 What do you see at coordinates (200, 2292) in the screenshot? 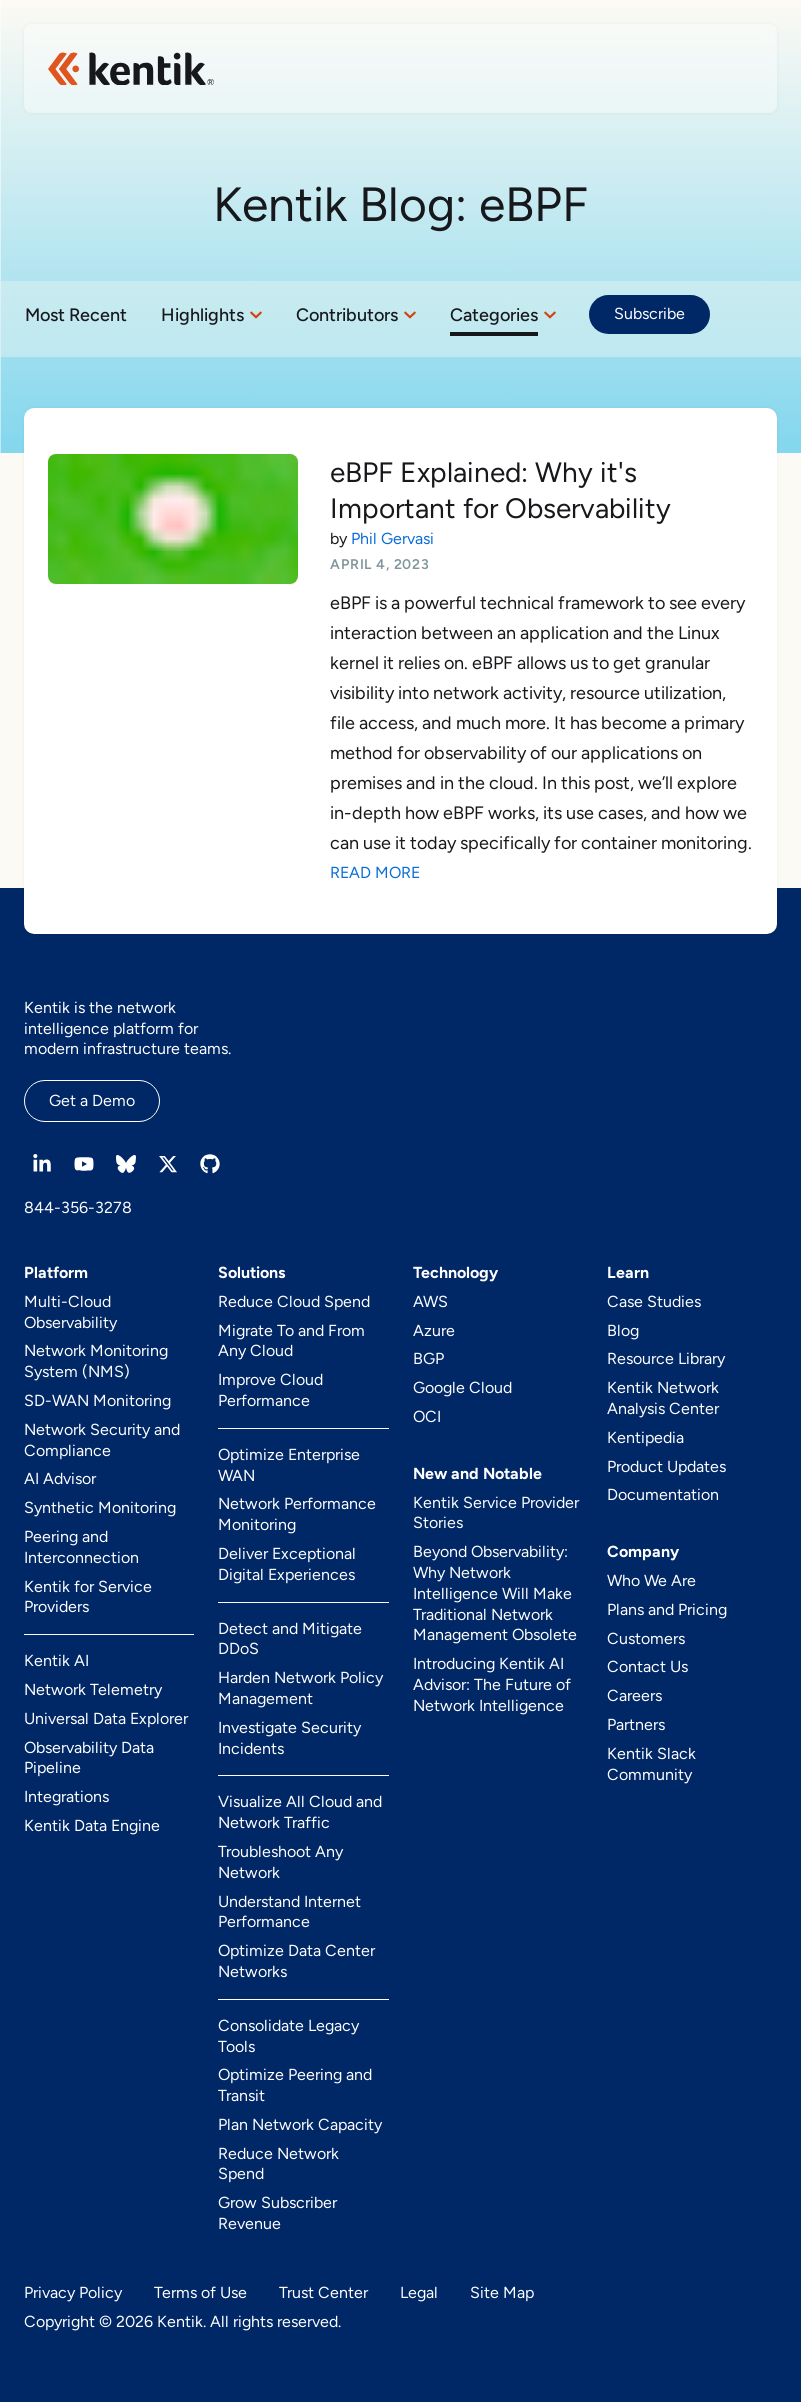
I see `Terms of Use` at bounding box center [200, 2292].